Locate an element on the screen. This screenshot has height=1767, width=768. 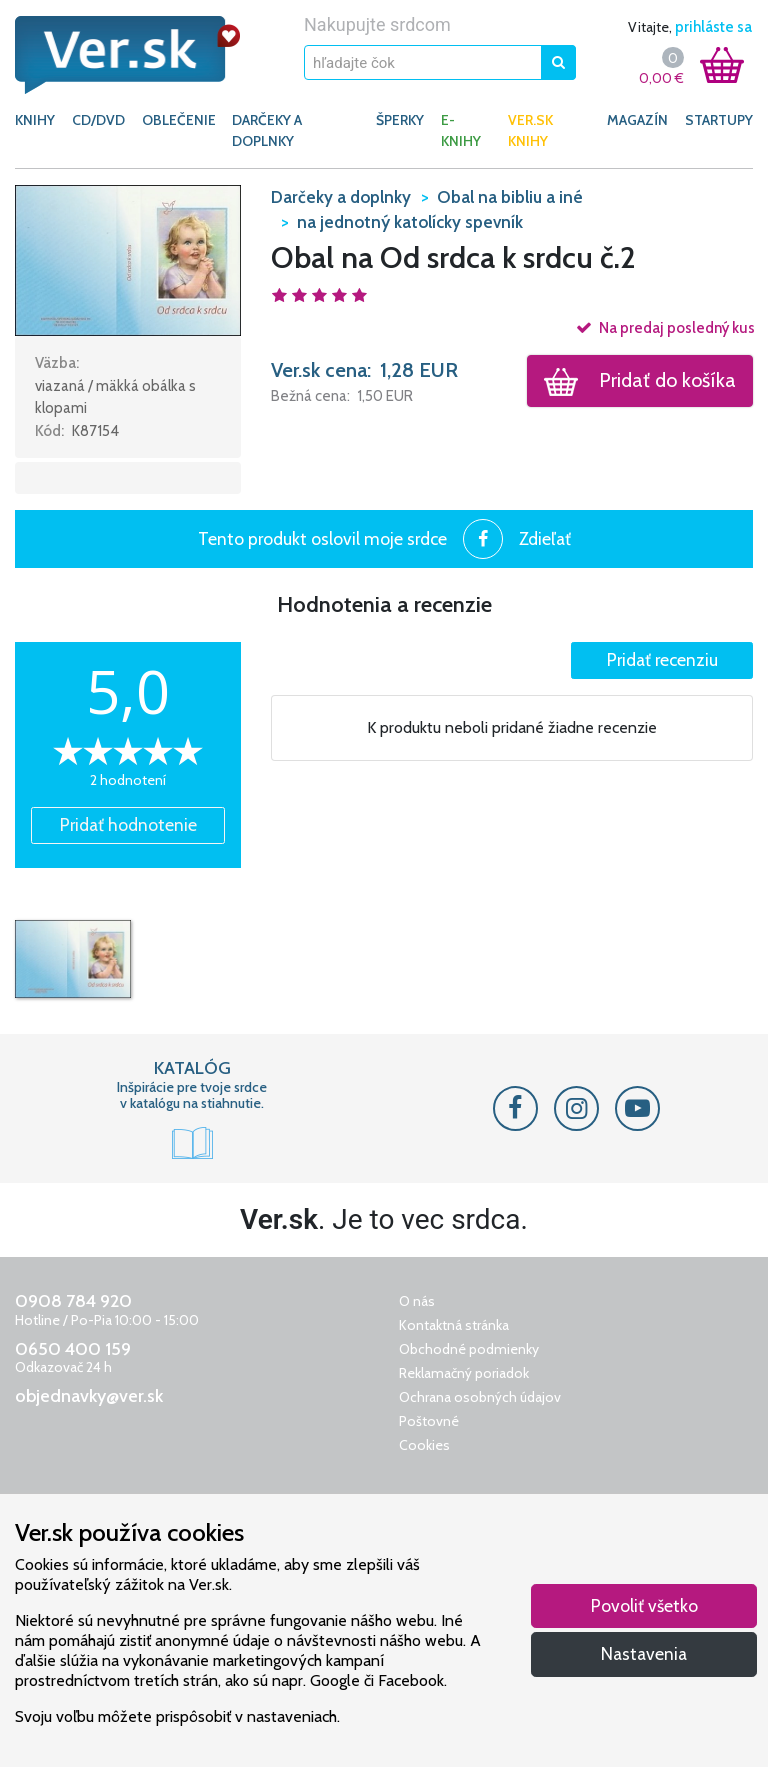
Ochrana osobných údajov is located at coordinates (480, 1397).